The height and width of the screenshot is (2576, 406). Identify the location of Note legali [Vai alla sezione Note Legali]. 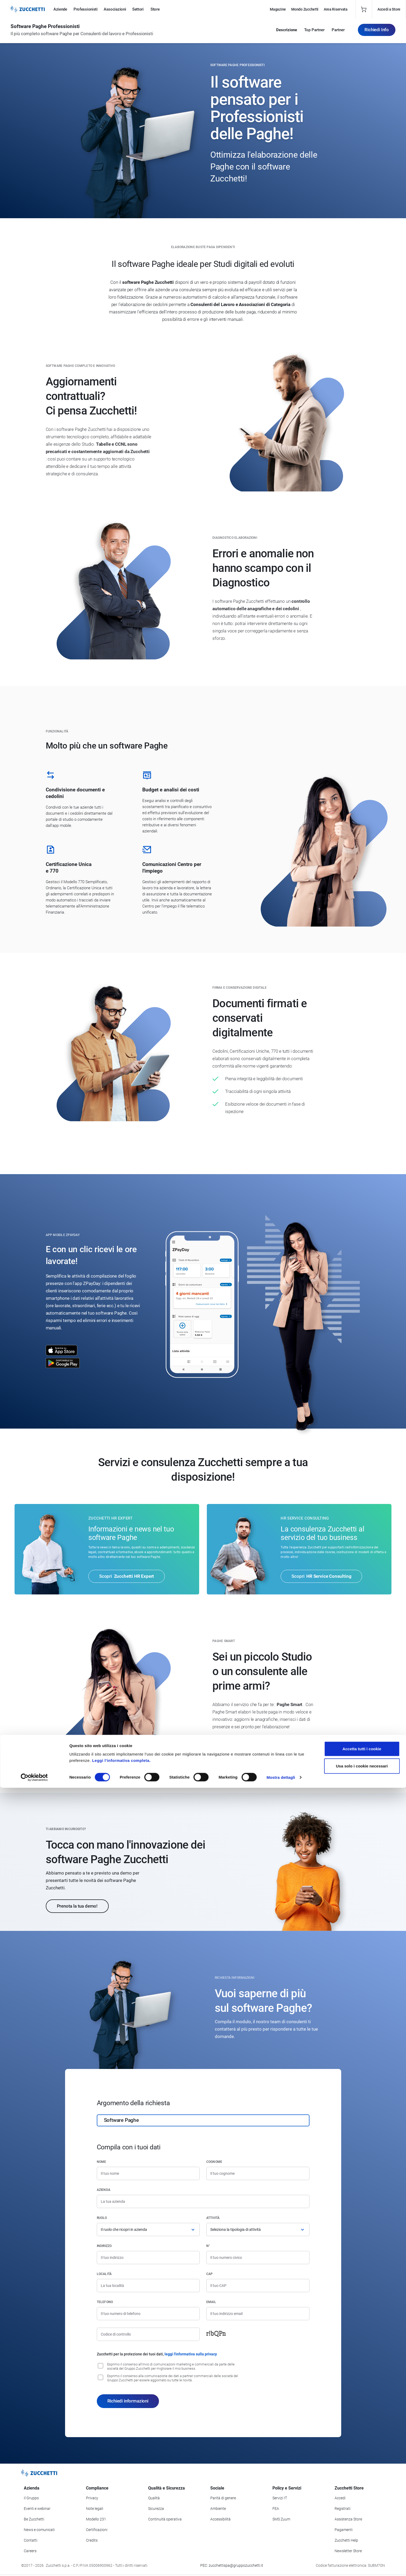
(94, 2508).